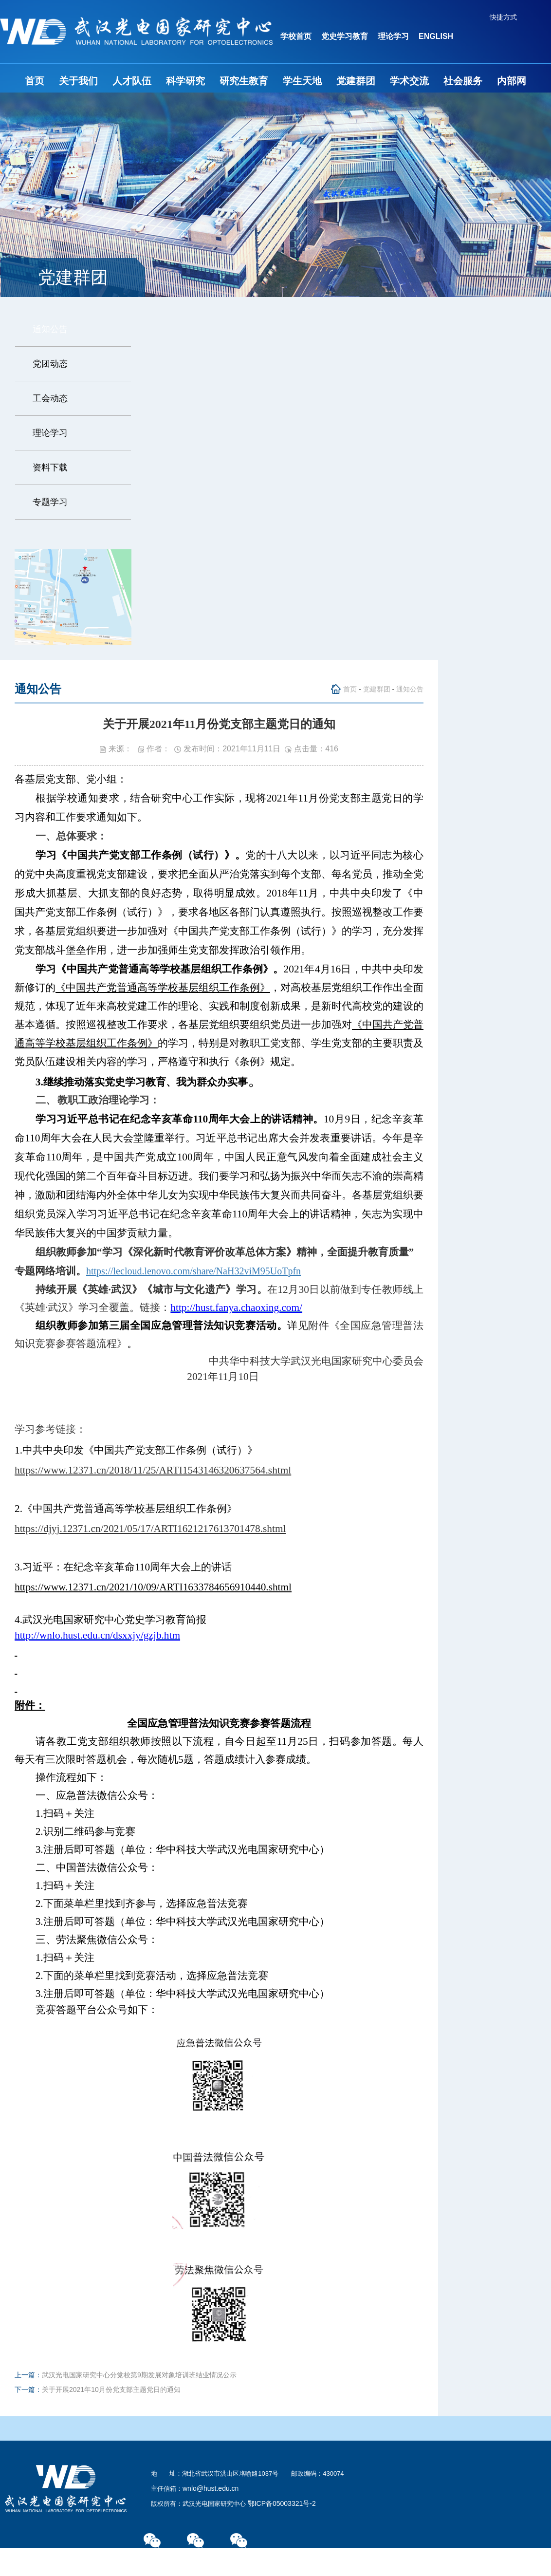 This screenshot has width=551, height=2576. Describe the element at coordinates (409, 80) in the screenshot. I see `学术交流` at that location.